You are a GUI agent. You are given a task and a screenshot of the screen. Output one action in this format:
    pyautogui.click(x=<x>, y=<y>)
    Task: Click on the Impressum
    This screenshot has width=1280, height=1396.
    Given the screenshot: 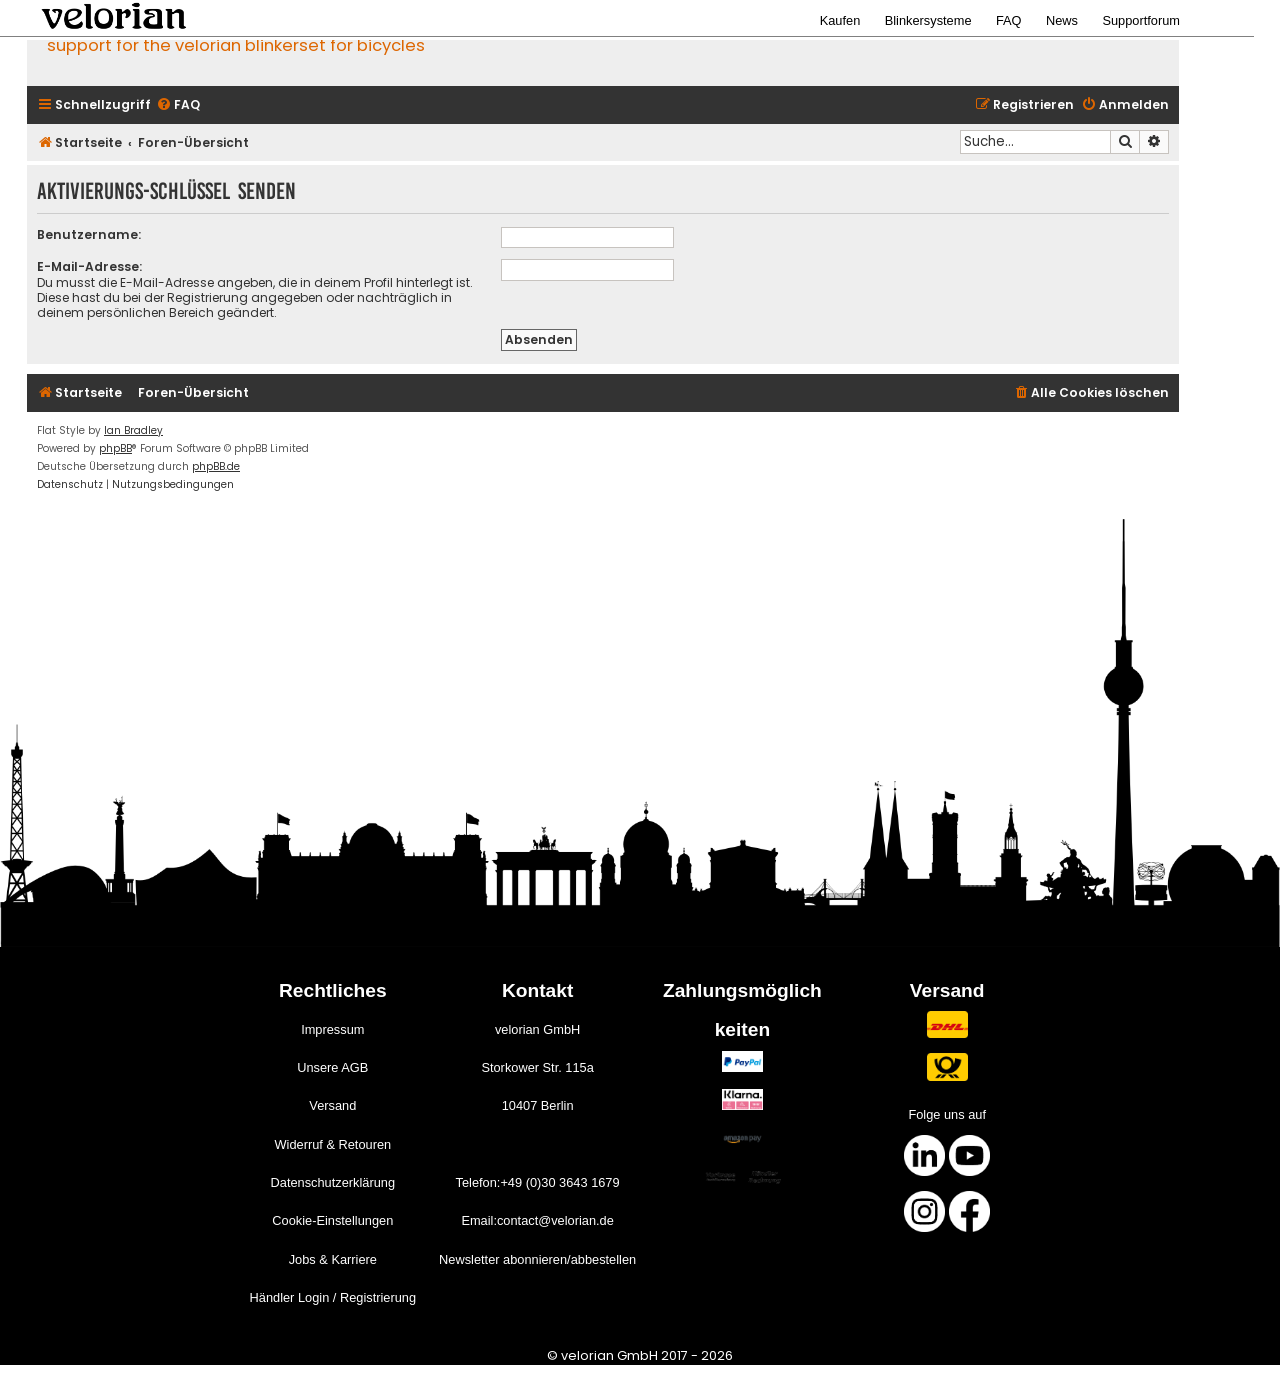 What is the action you would take?
    pyautogui.click(x=332, y=1029)
    